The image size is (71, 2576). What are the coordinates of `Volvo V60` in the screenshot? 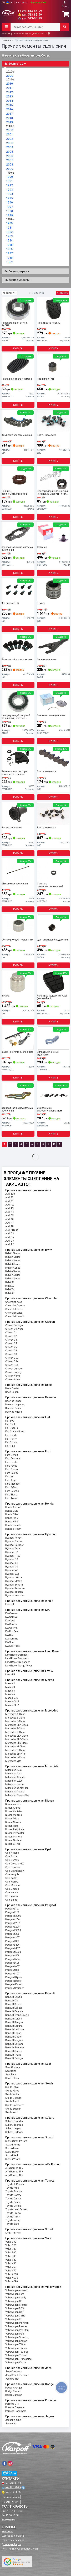 It's located at (10, 2267).